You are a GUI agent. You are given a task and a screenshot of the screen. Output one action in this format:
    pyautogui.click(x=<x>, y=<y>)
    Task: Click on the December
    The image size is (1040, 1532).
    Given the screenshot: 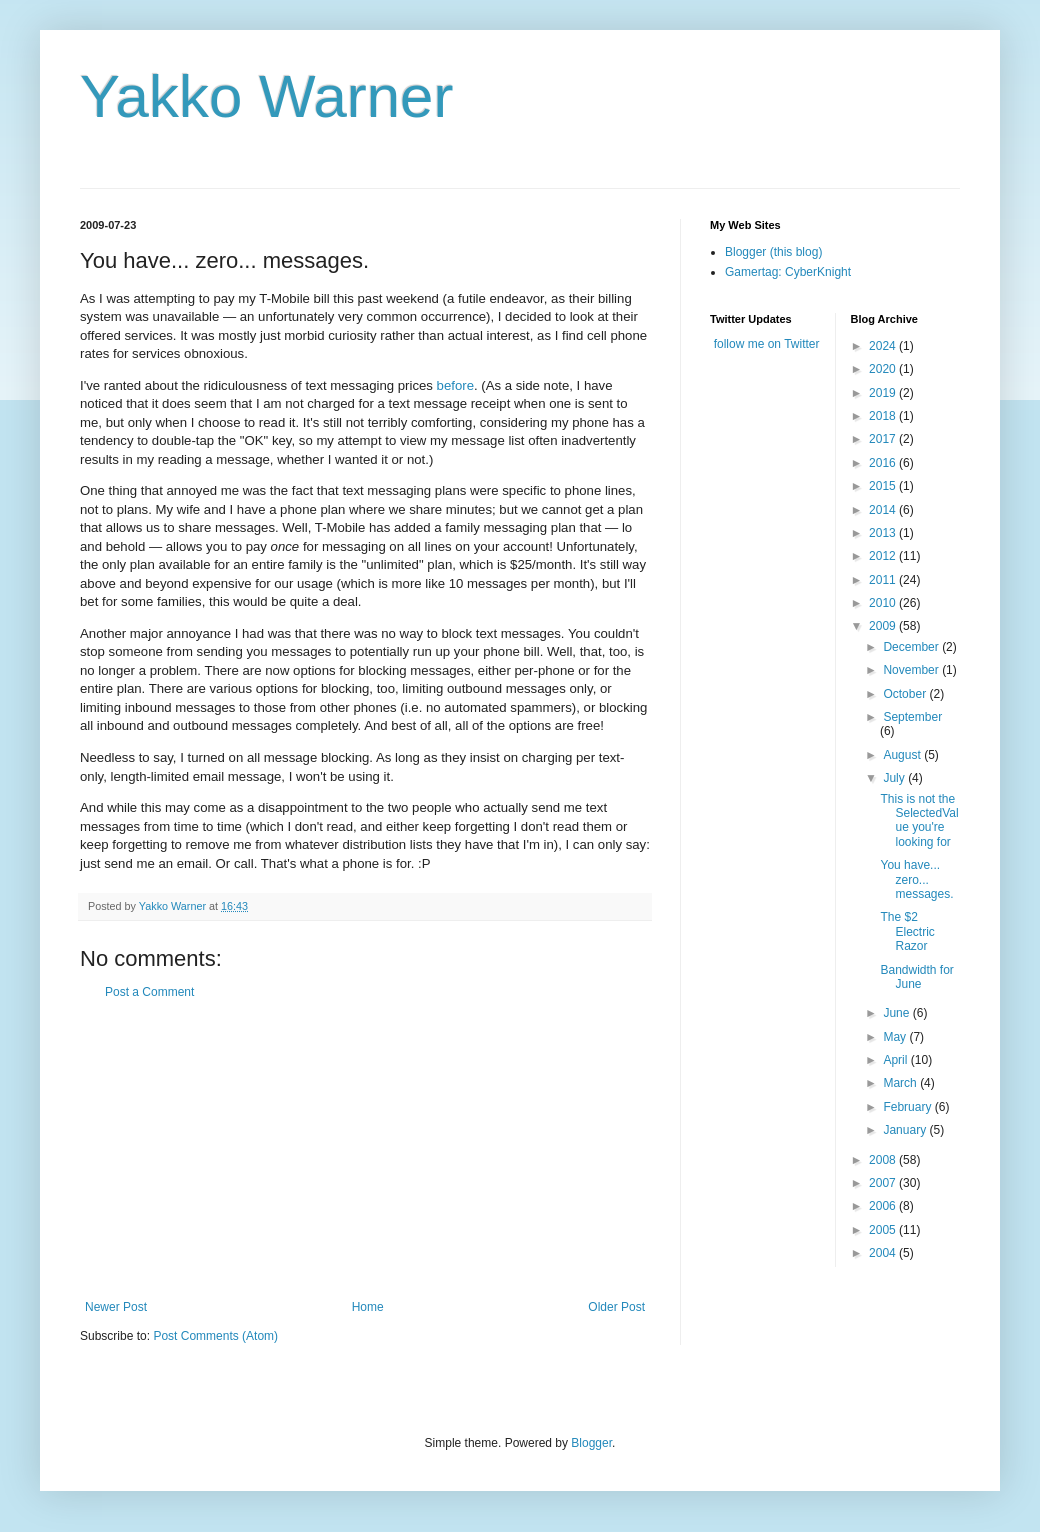 What is the action you would take?
    pyautogui.click(x=912, y=647)
    